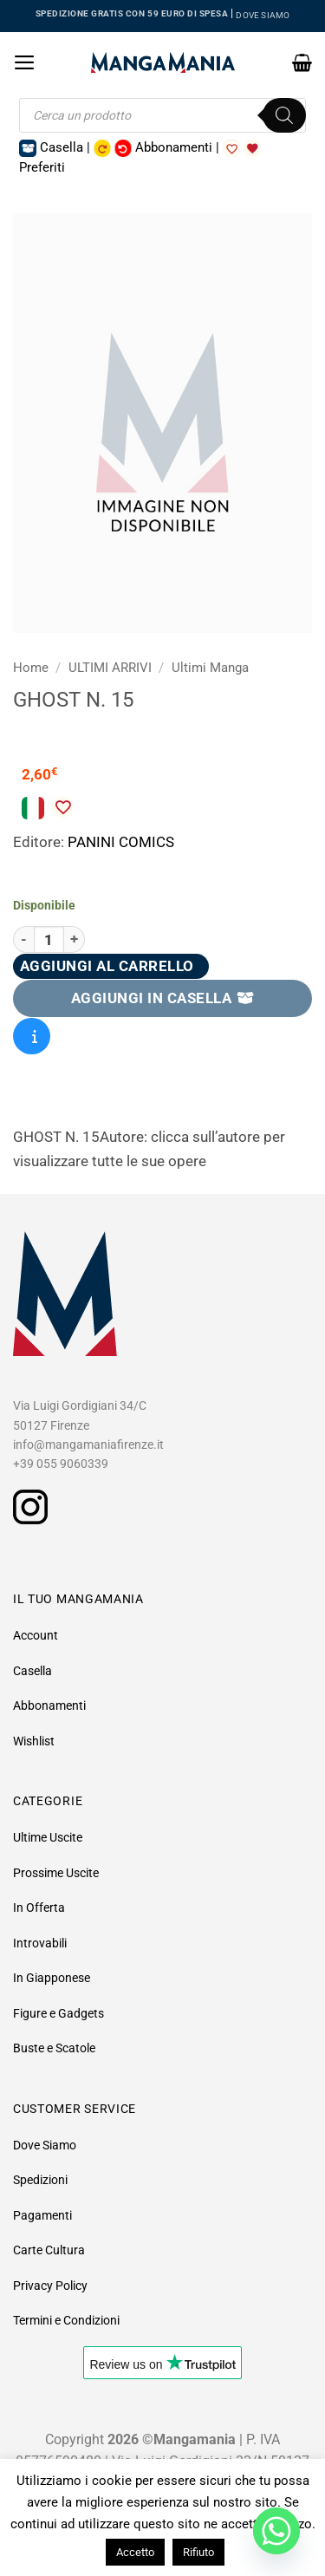 Image resolution: width=325 pixels, height=2576 pixels. I want to click on [Quantità prodotto], so click(49, 939).